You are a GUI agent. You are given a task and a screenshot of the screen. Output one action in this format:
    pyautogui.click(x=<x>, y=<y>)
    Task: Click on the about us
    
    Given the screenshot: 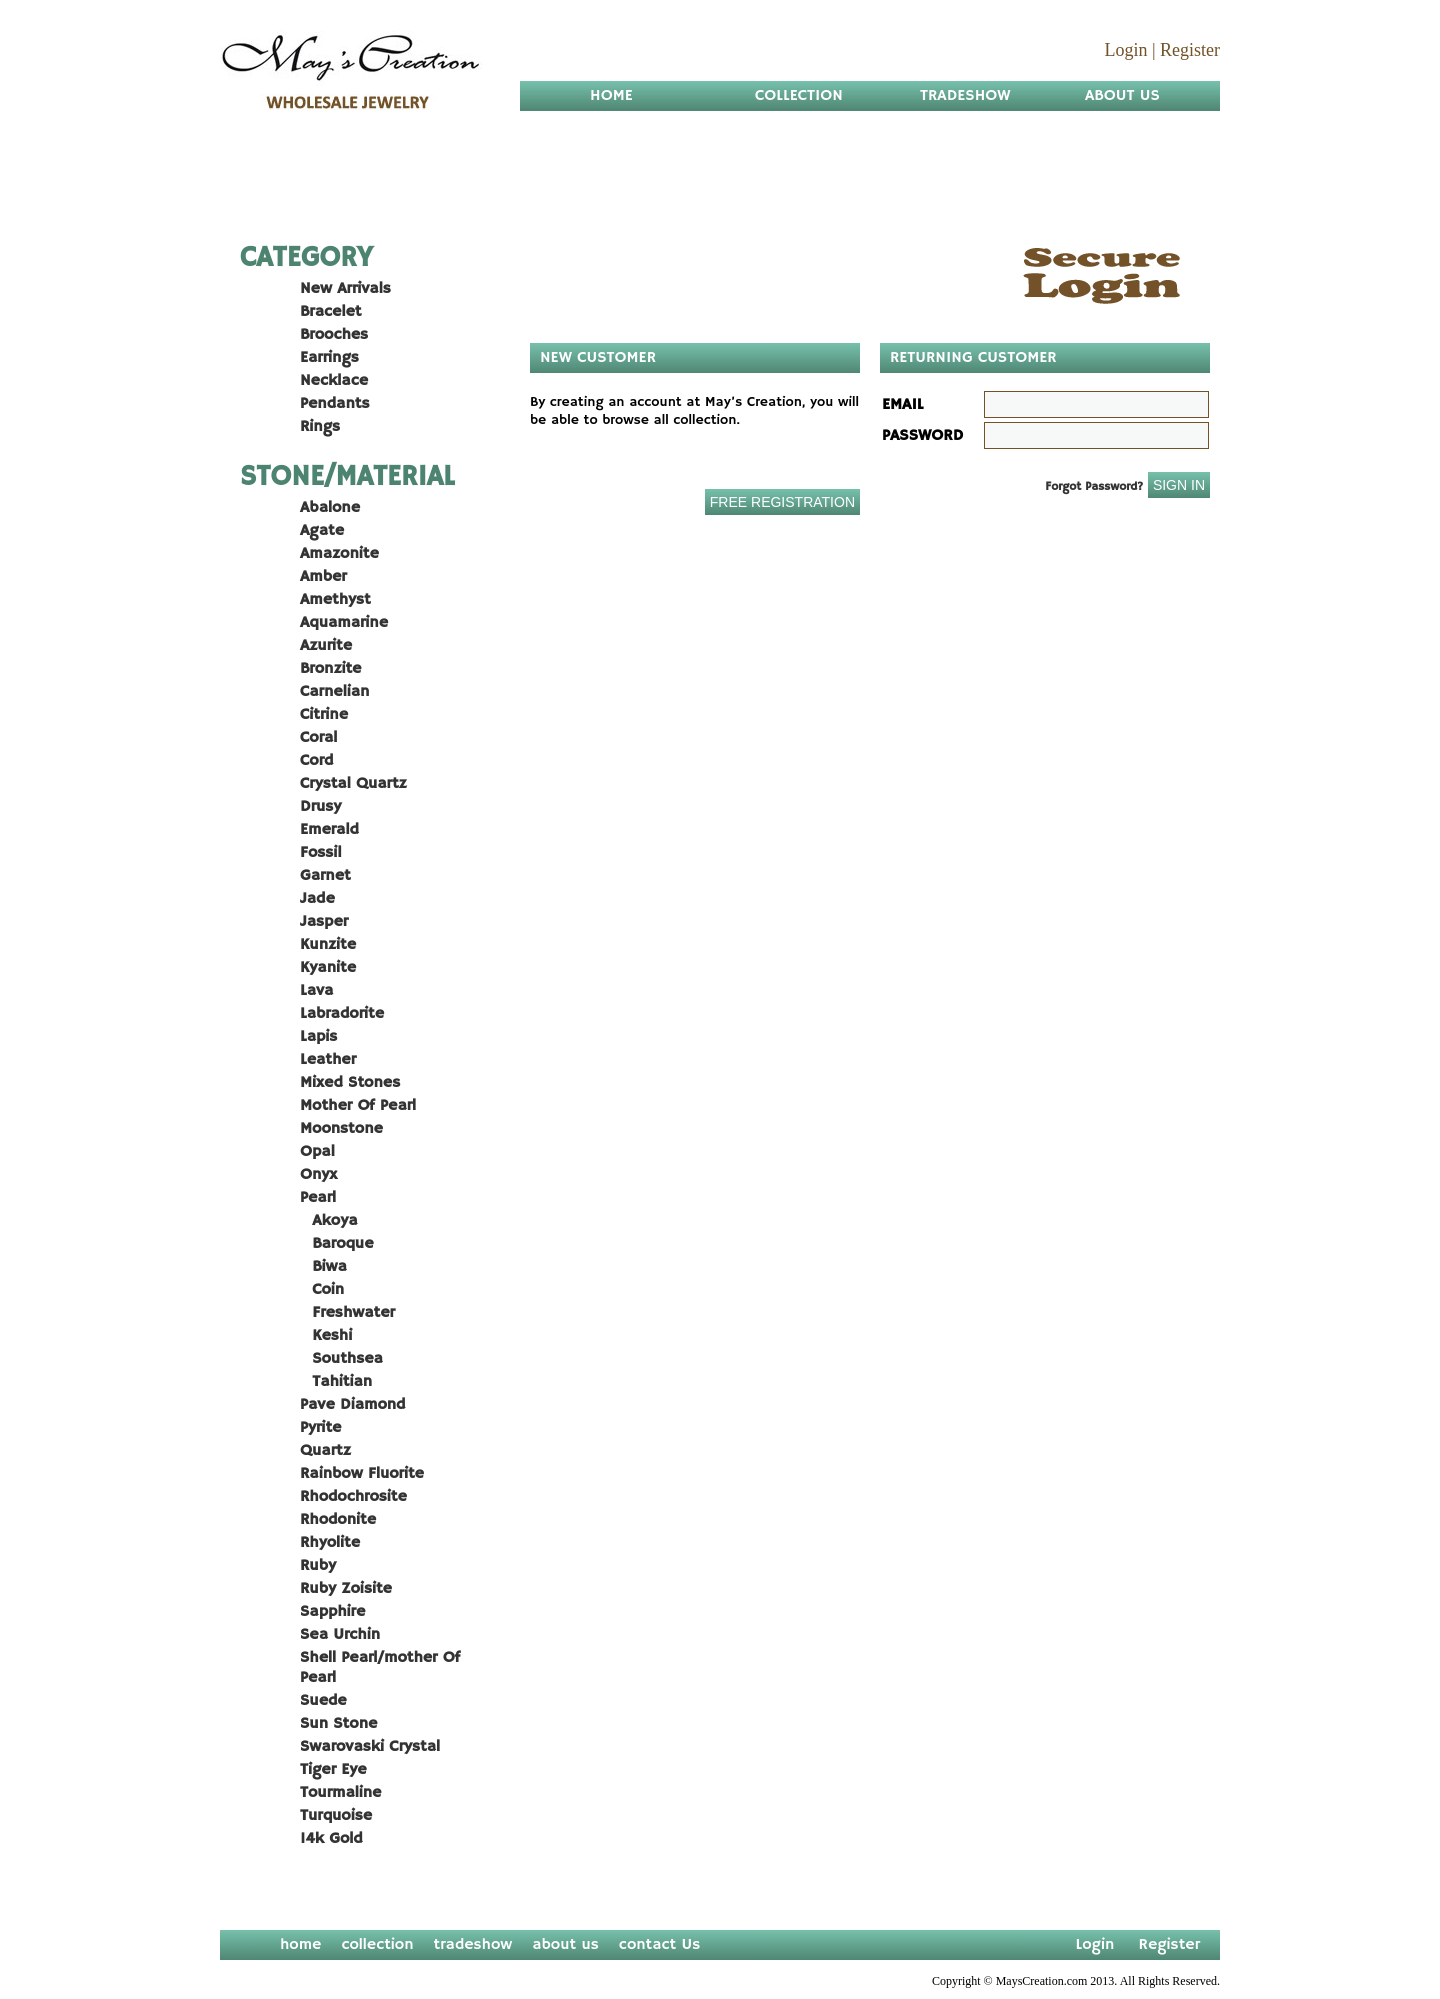 What is the action you would take?
    pyautogui.click(x=565, y=1945)
    